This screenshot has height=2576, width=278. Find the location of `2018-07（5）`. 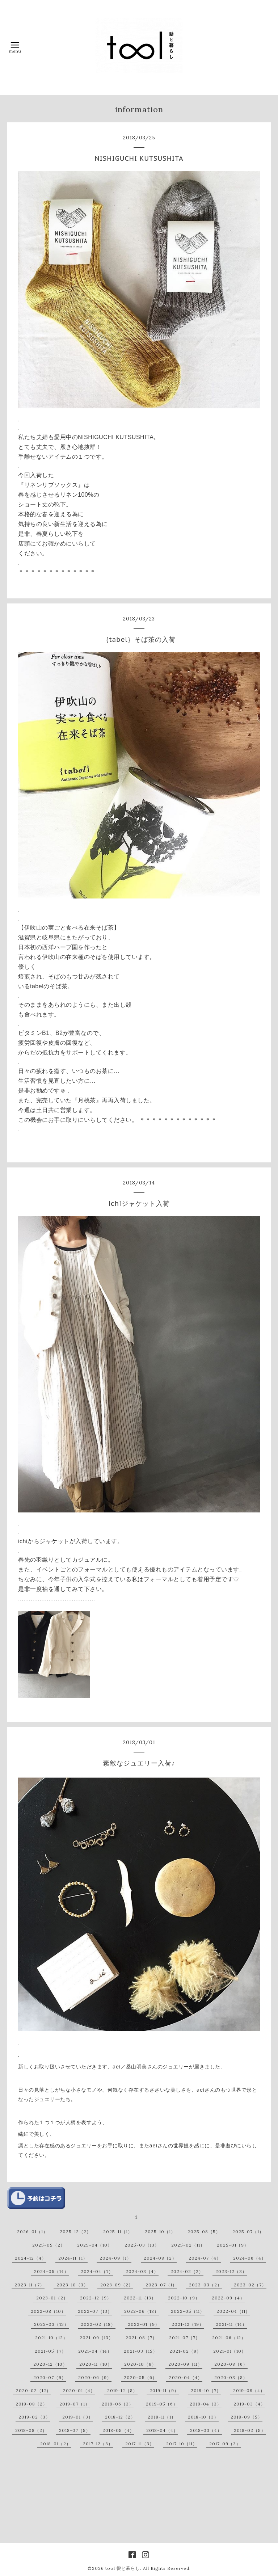

2018-07（5） is located at coordinates (74, 2430).